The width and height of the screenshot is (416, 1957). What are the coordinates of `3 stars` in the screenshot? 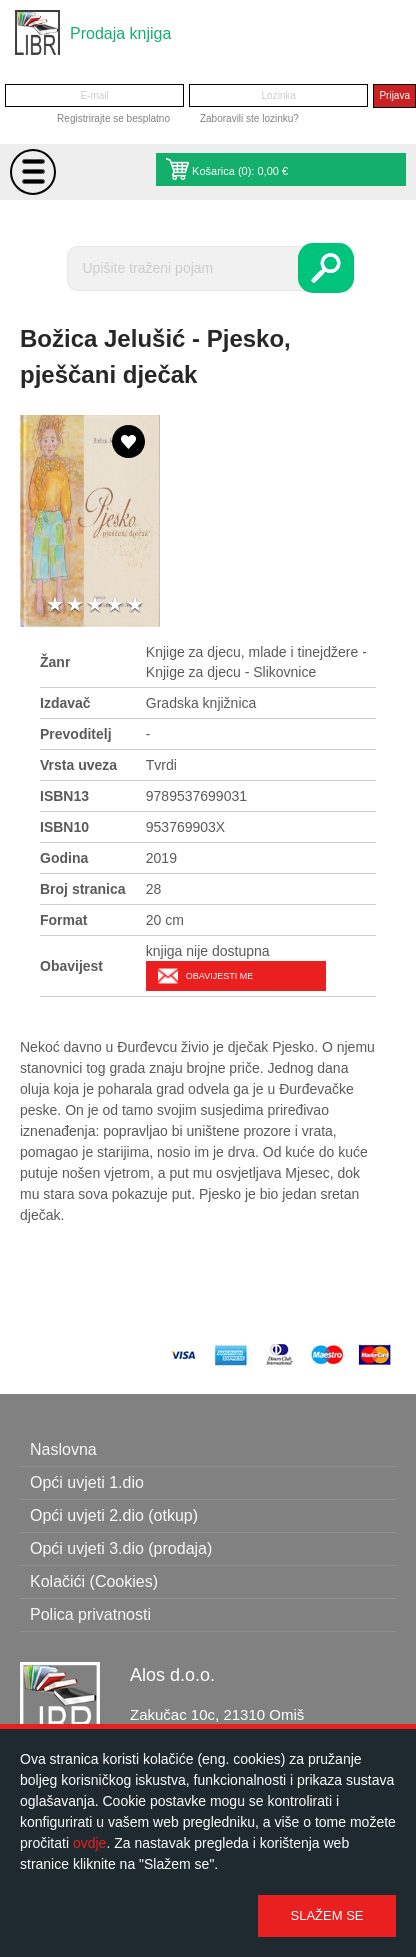 It's located at (95, 605).